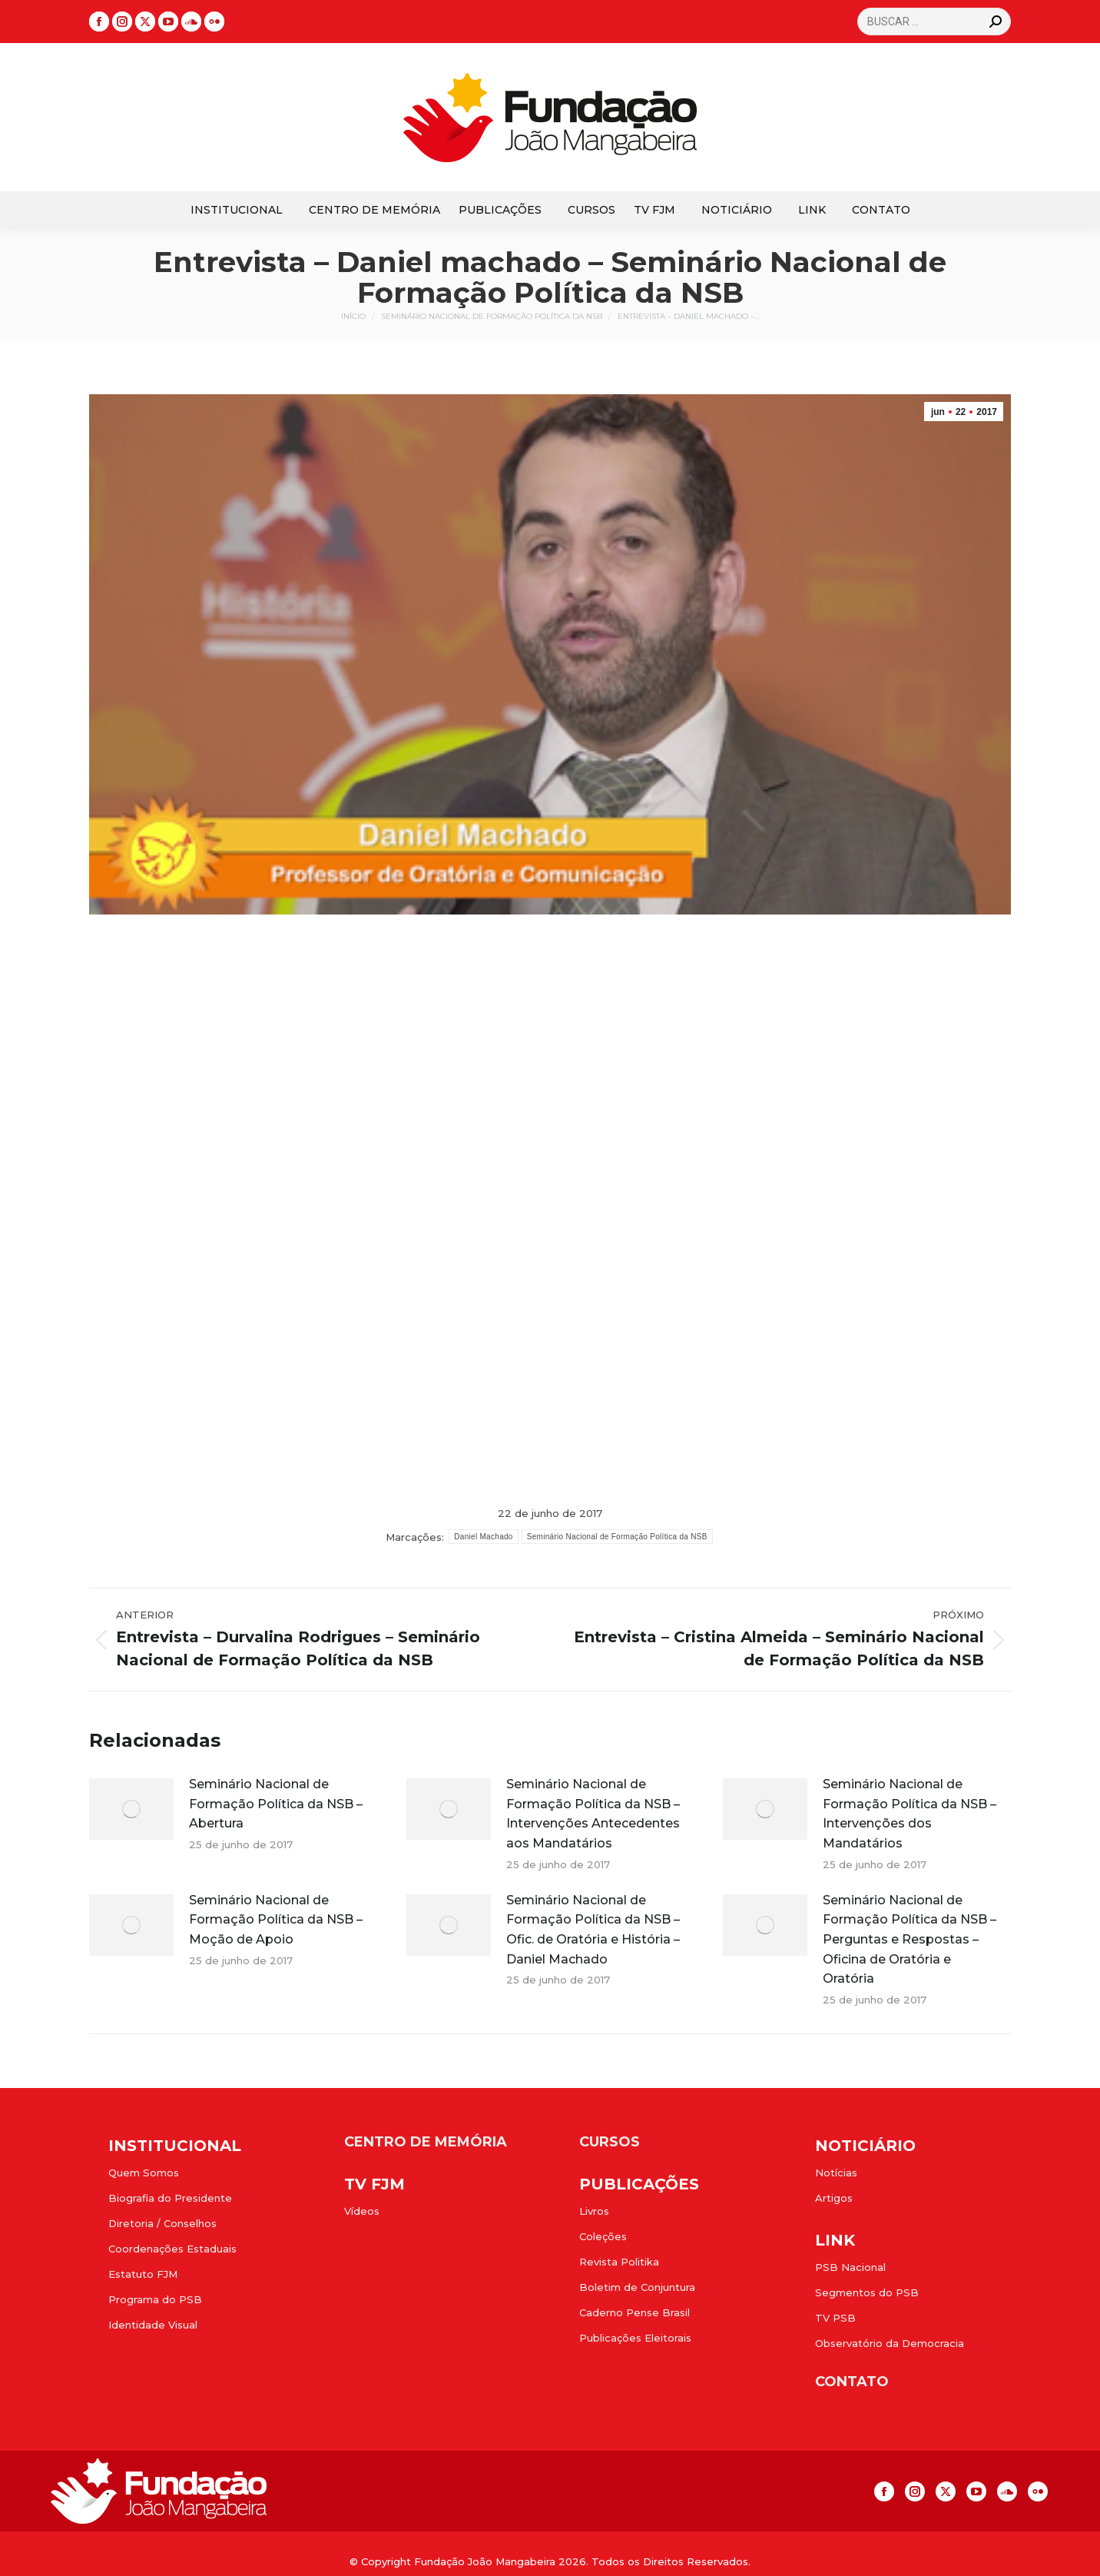  I want to click on Seminário Nacional de Formação Política da NSB – Intervenções dos Mandatários, so click(909, 1814).